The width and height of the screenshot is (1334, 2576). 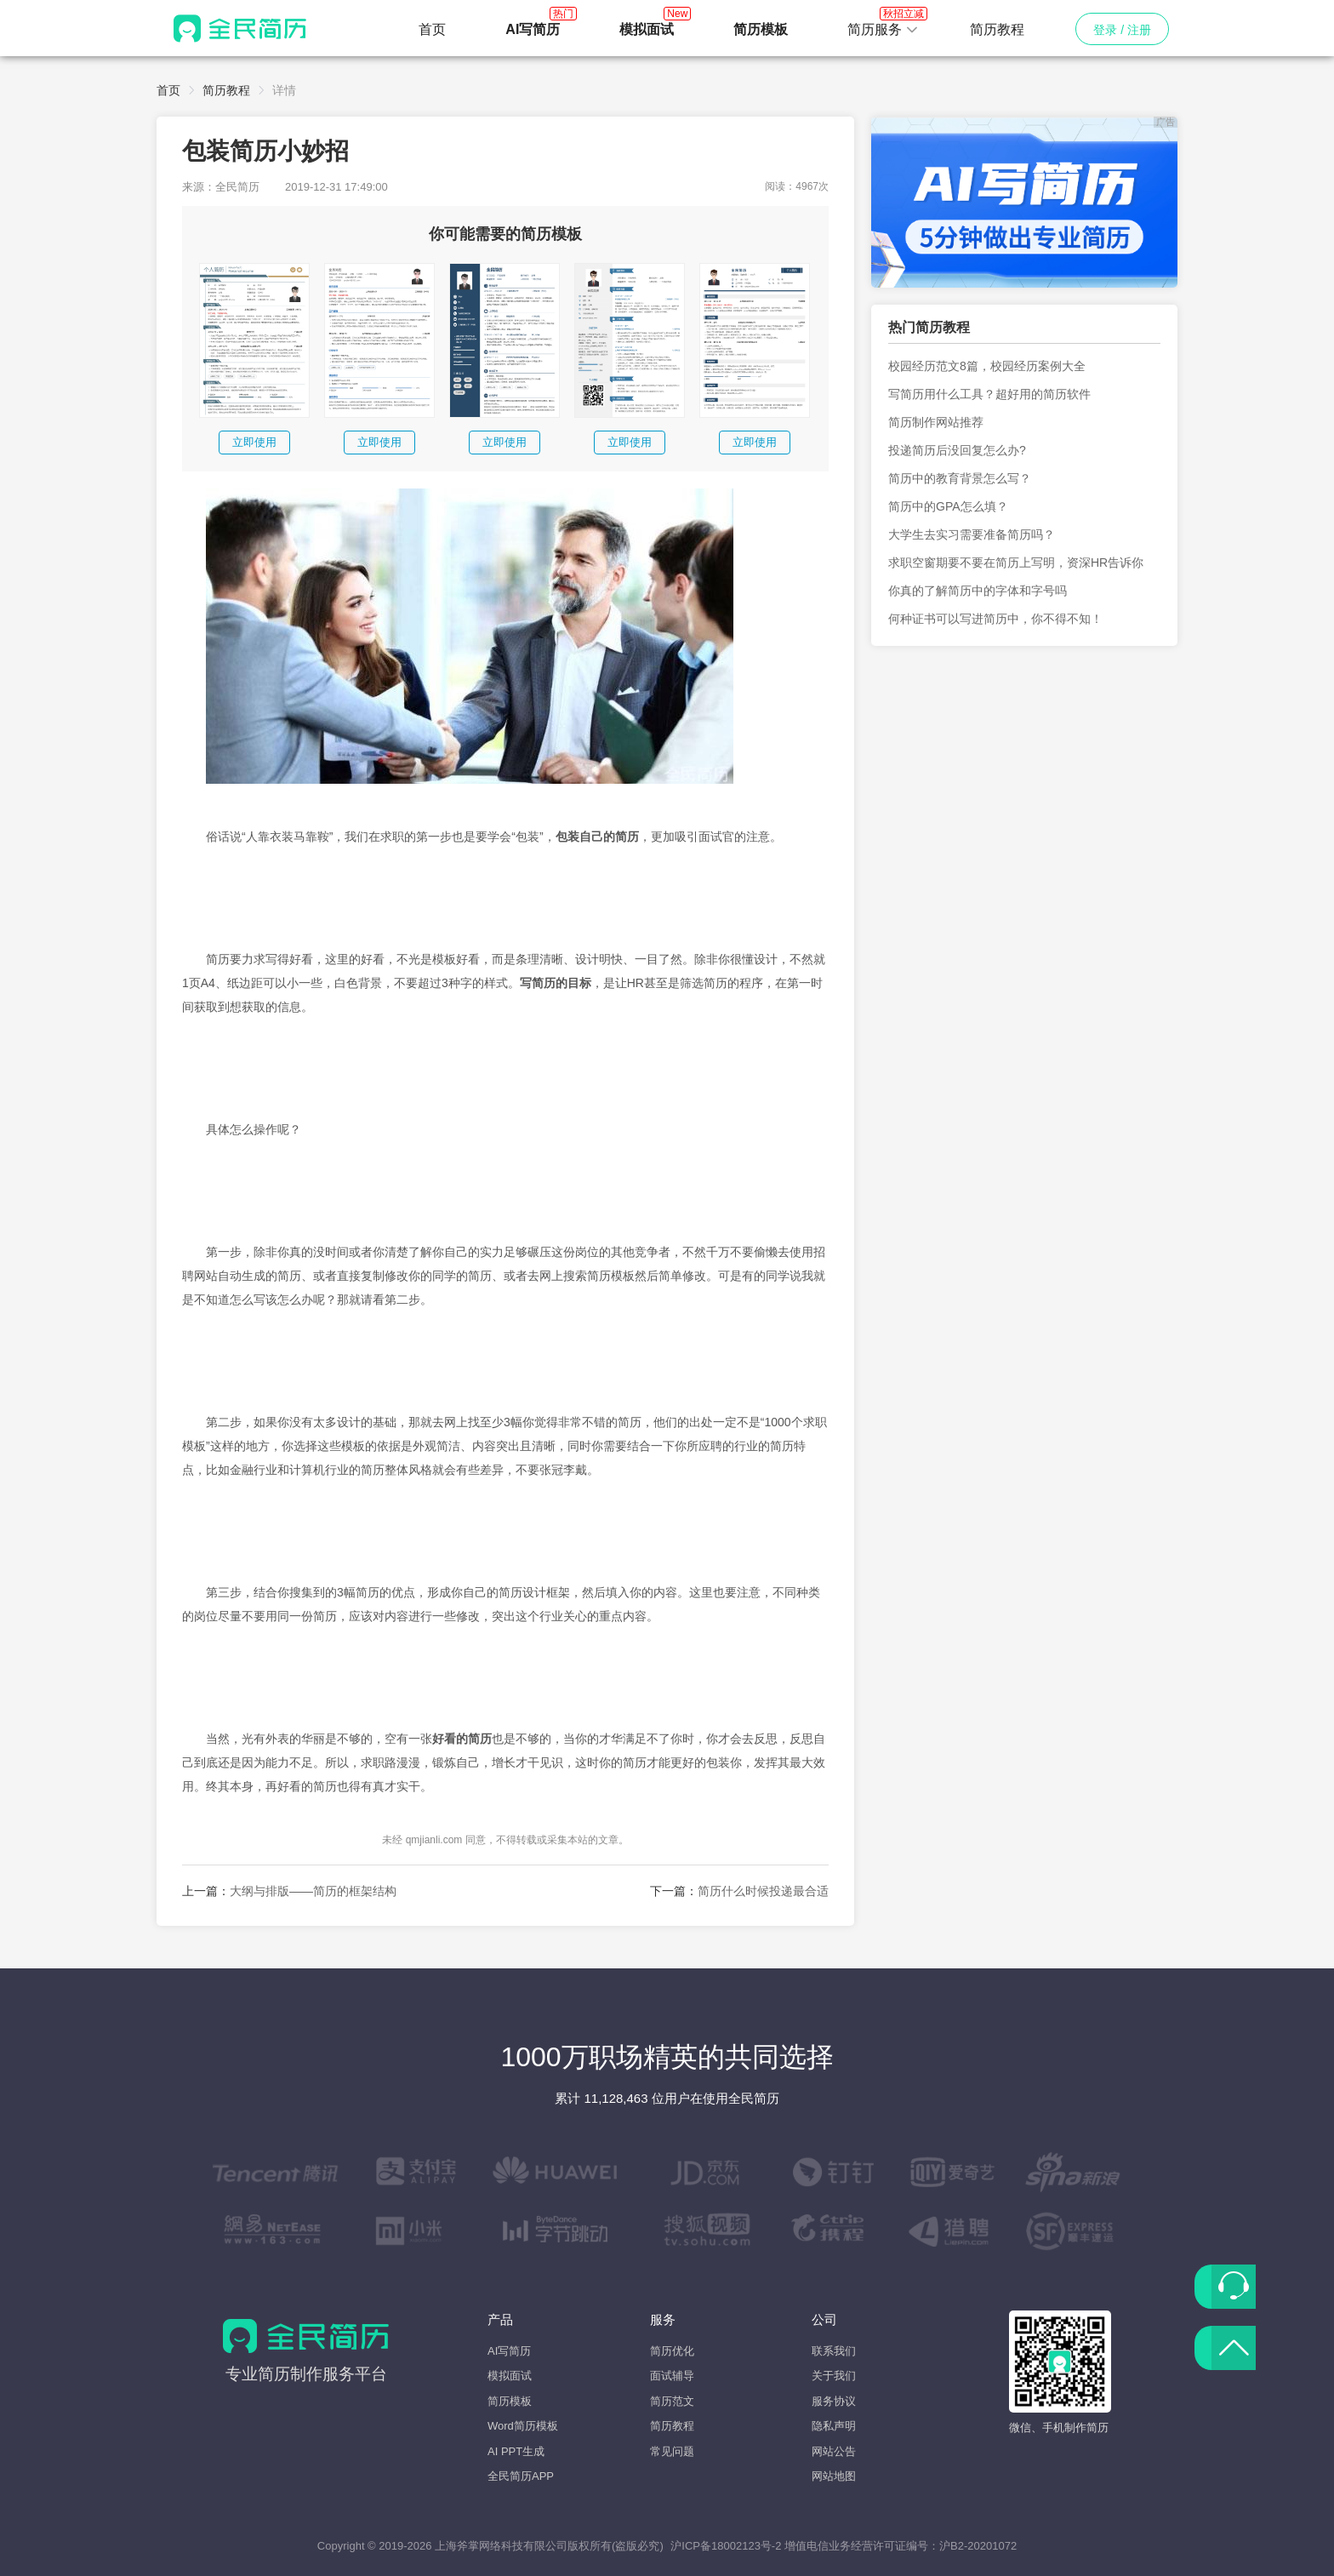 I want to click on 面试辅导, so click(x=672, y=2375).